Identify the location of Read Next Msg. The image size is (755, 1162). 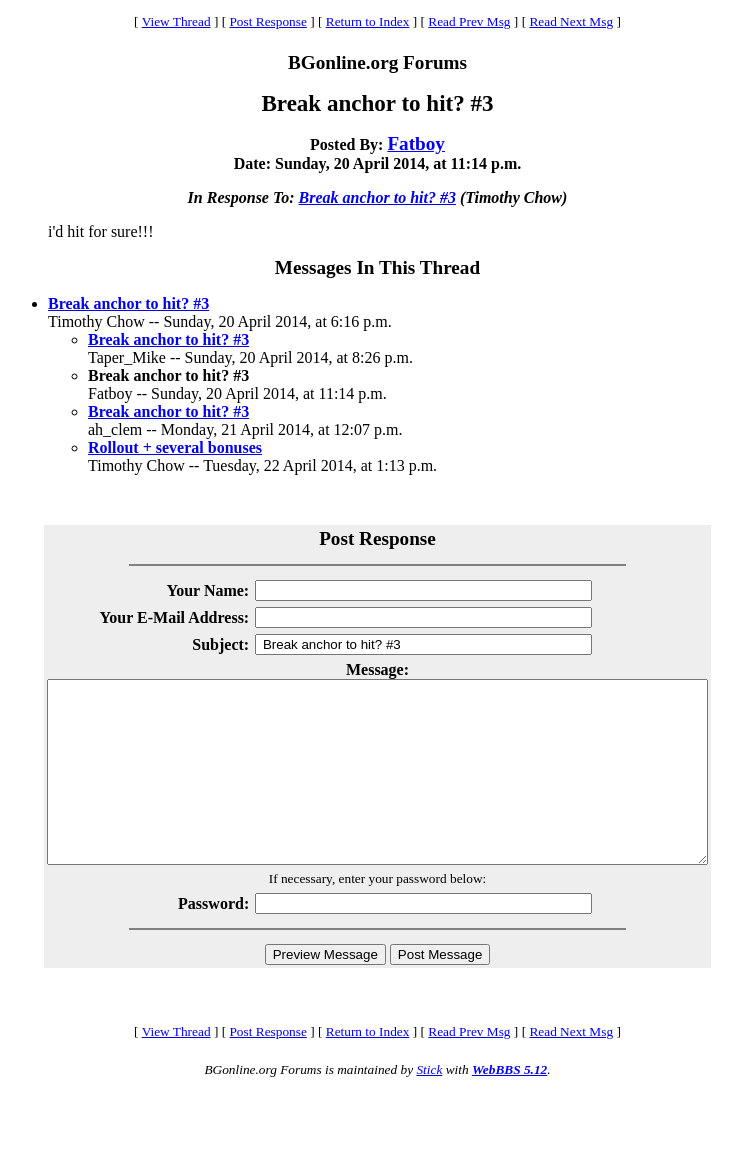
(571, 21).